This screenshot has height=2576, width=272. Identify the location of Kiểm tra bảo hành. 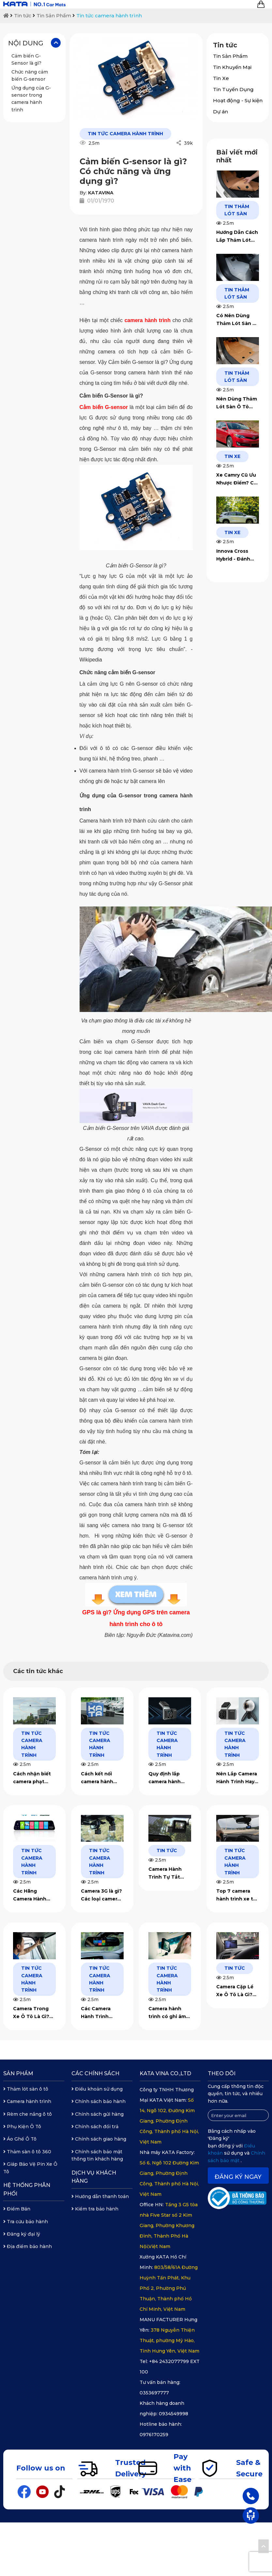
(94, 2209).